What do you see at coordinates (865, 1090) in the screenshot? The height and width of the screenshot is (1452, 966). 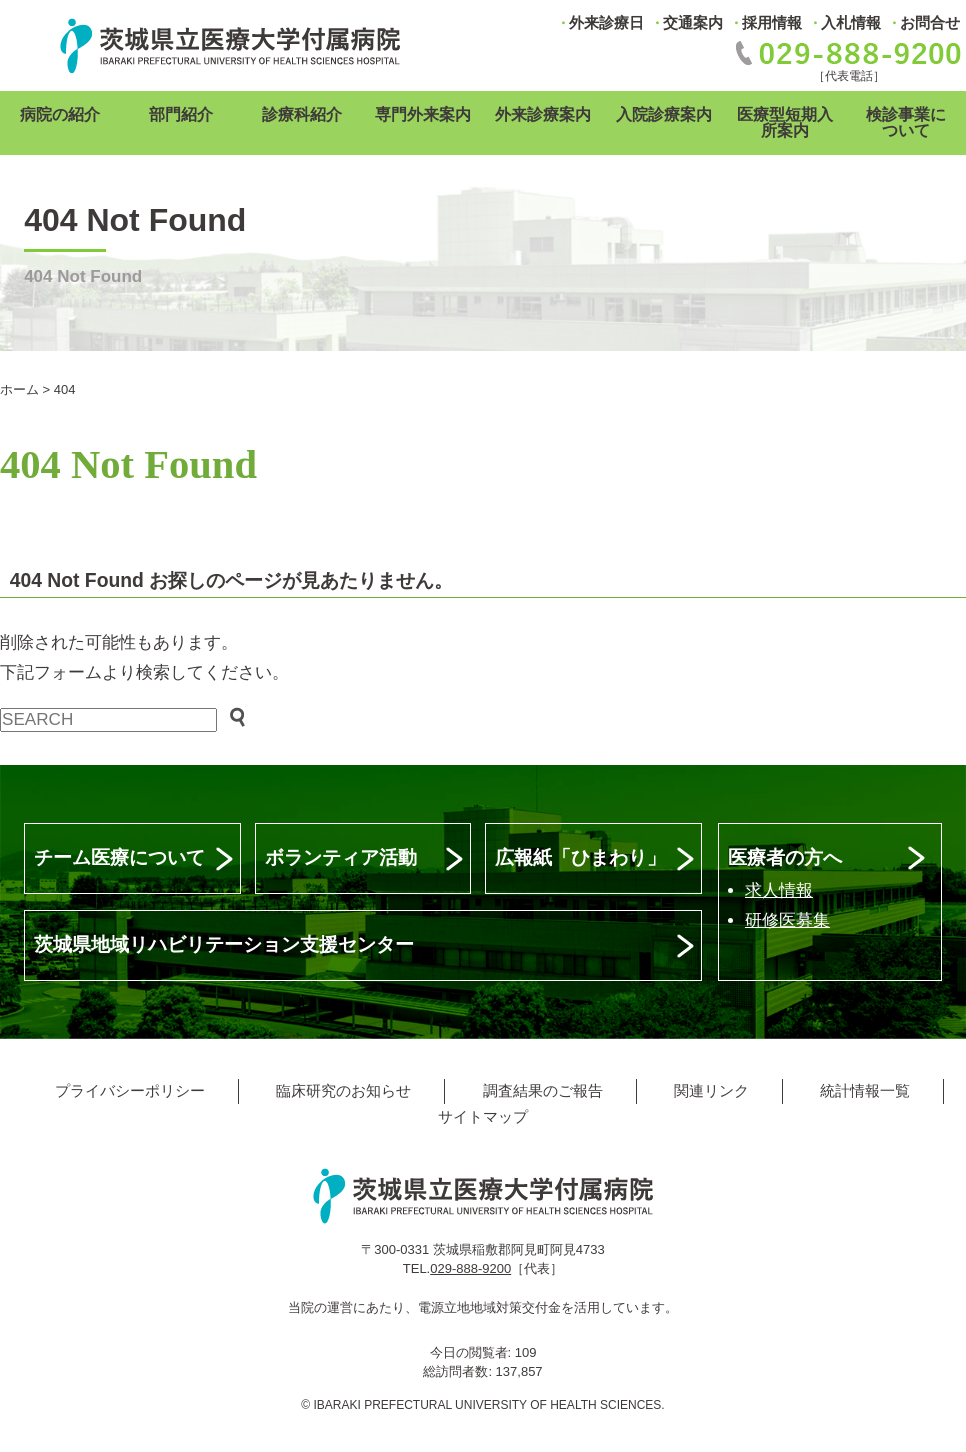 I see `統計情報一覧` at bounding box center [865, 1090].